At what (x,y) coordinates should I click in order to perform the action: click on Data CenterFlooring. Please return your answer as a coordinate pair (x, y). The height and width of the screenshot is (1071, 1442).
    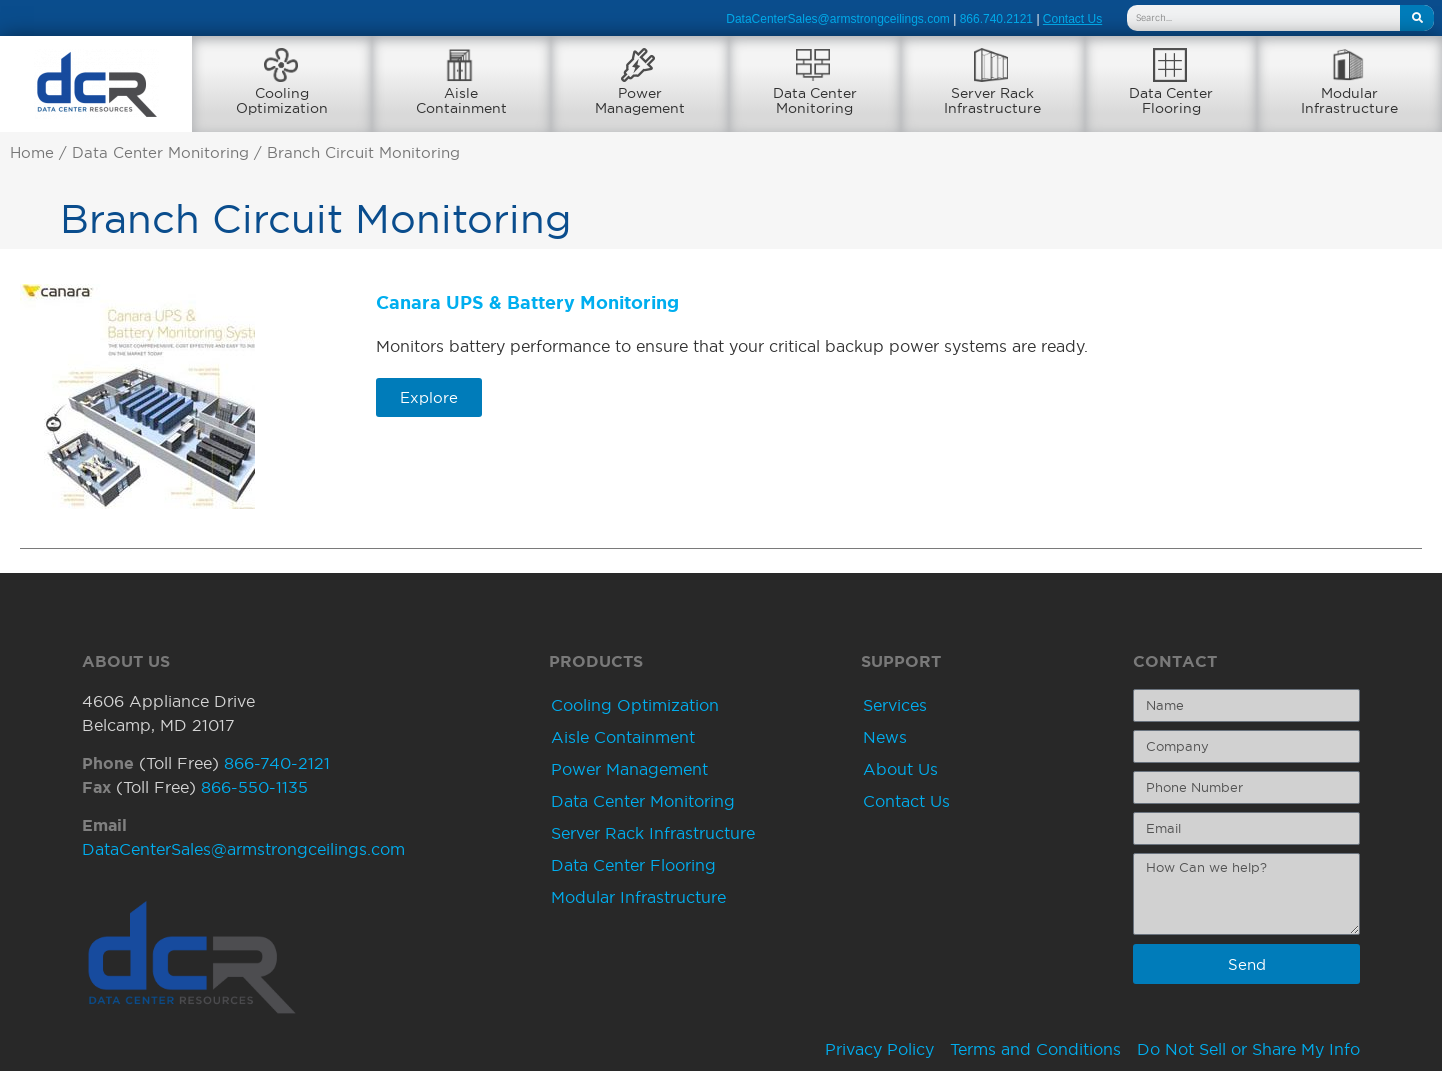
    Looking at the image, I should click on (1171, 100).